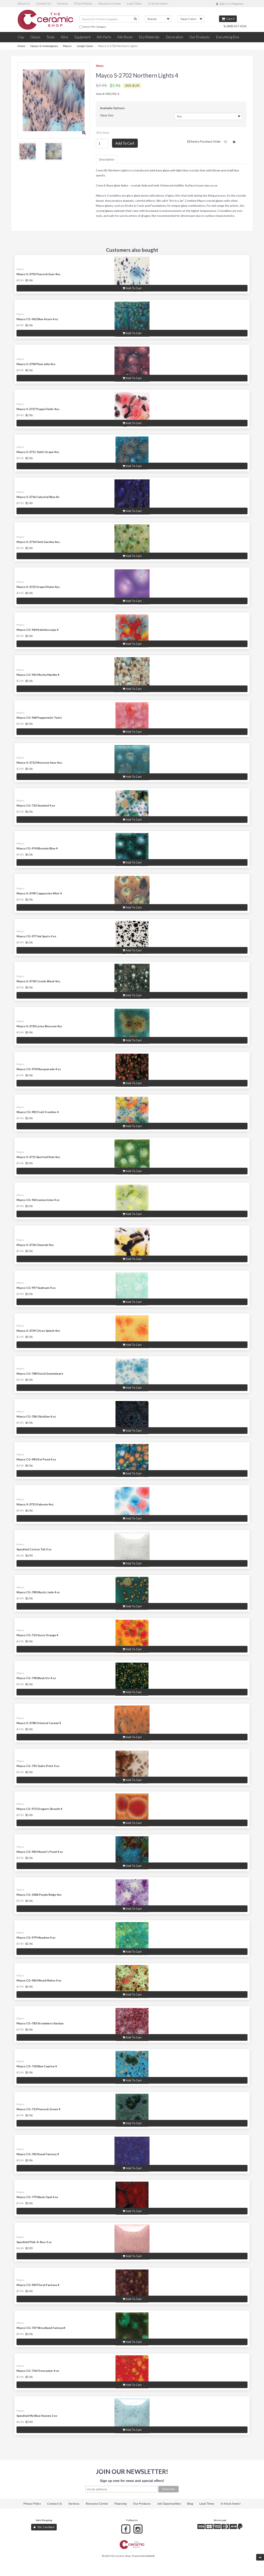 The height and width of the screenshot is (2576, 264). I want to click on WebSell, so click(149, 2555).